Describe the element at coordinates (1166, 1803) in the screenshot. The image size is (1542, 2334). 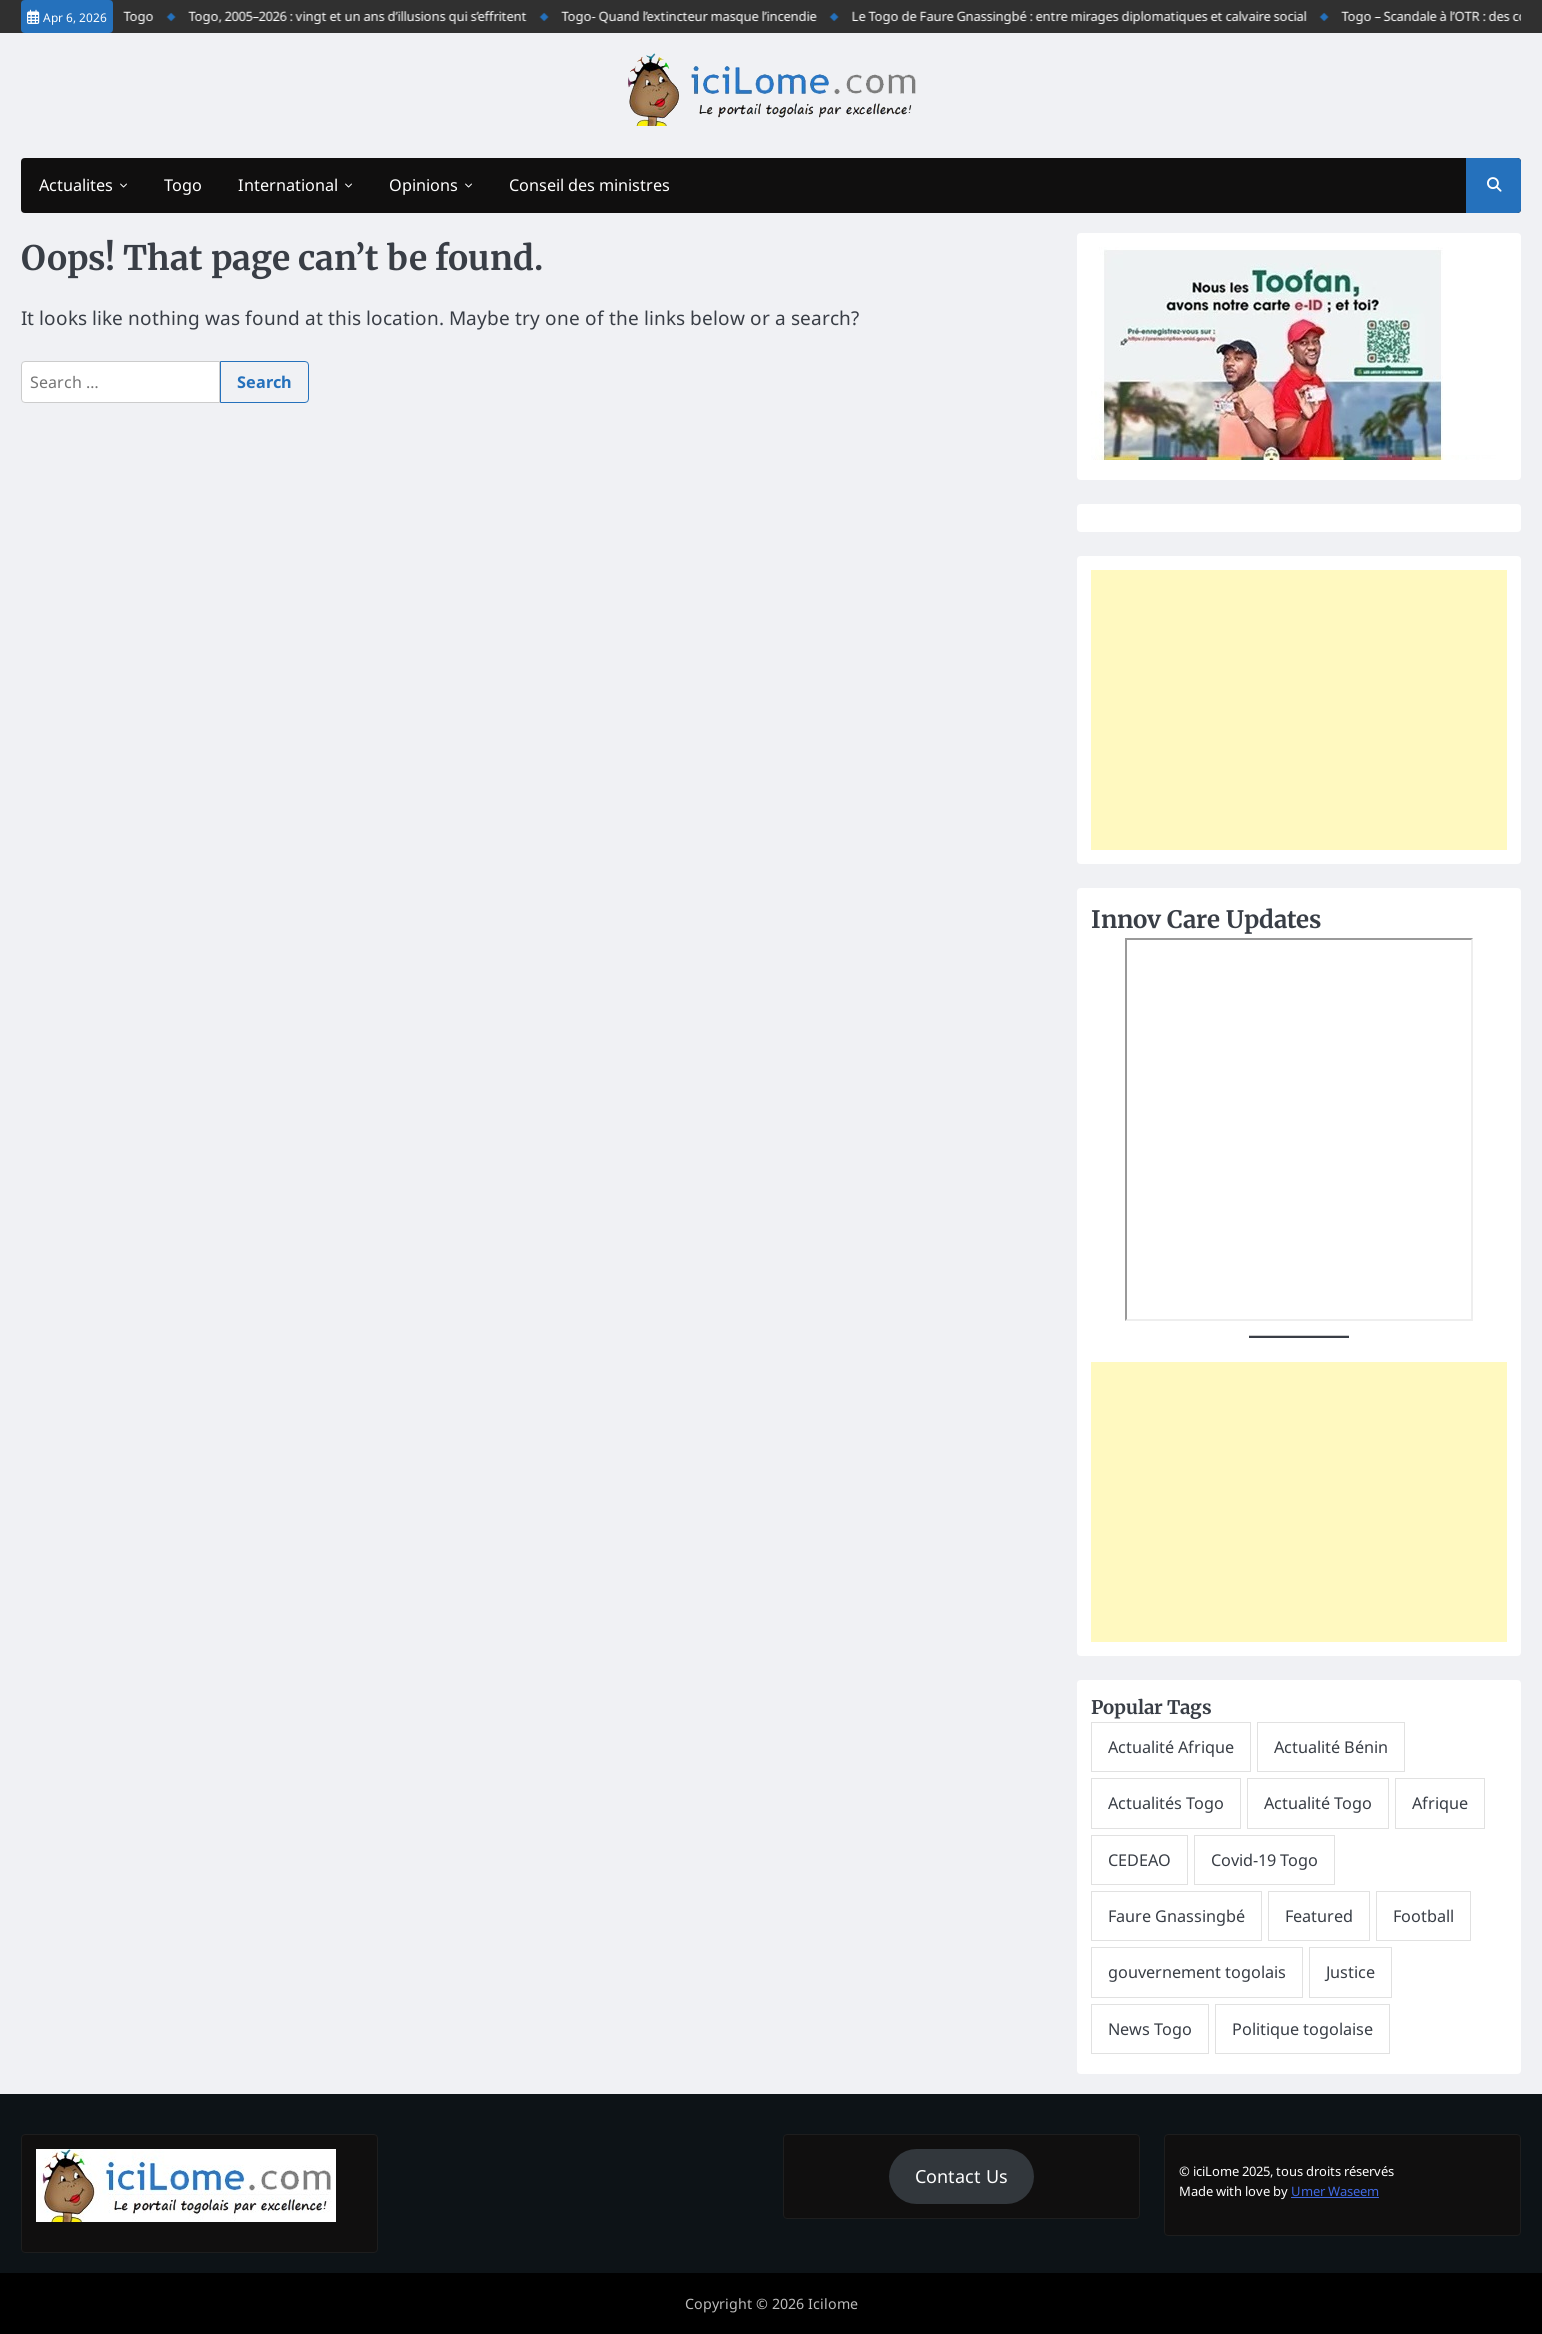
I see `Actualités Togo [Actualités Togo (600 items)]` at that location.